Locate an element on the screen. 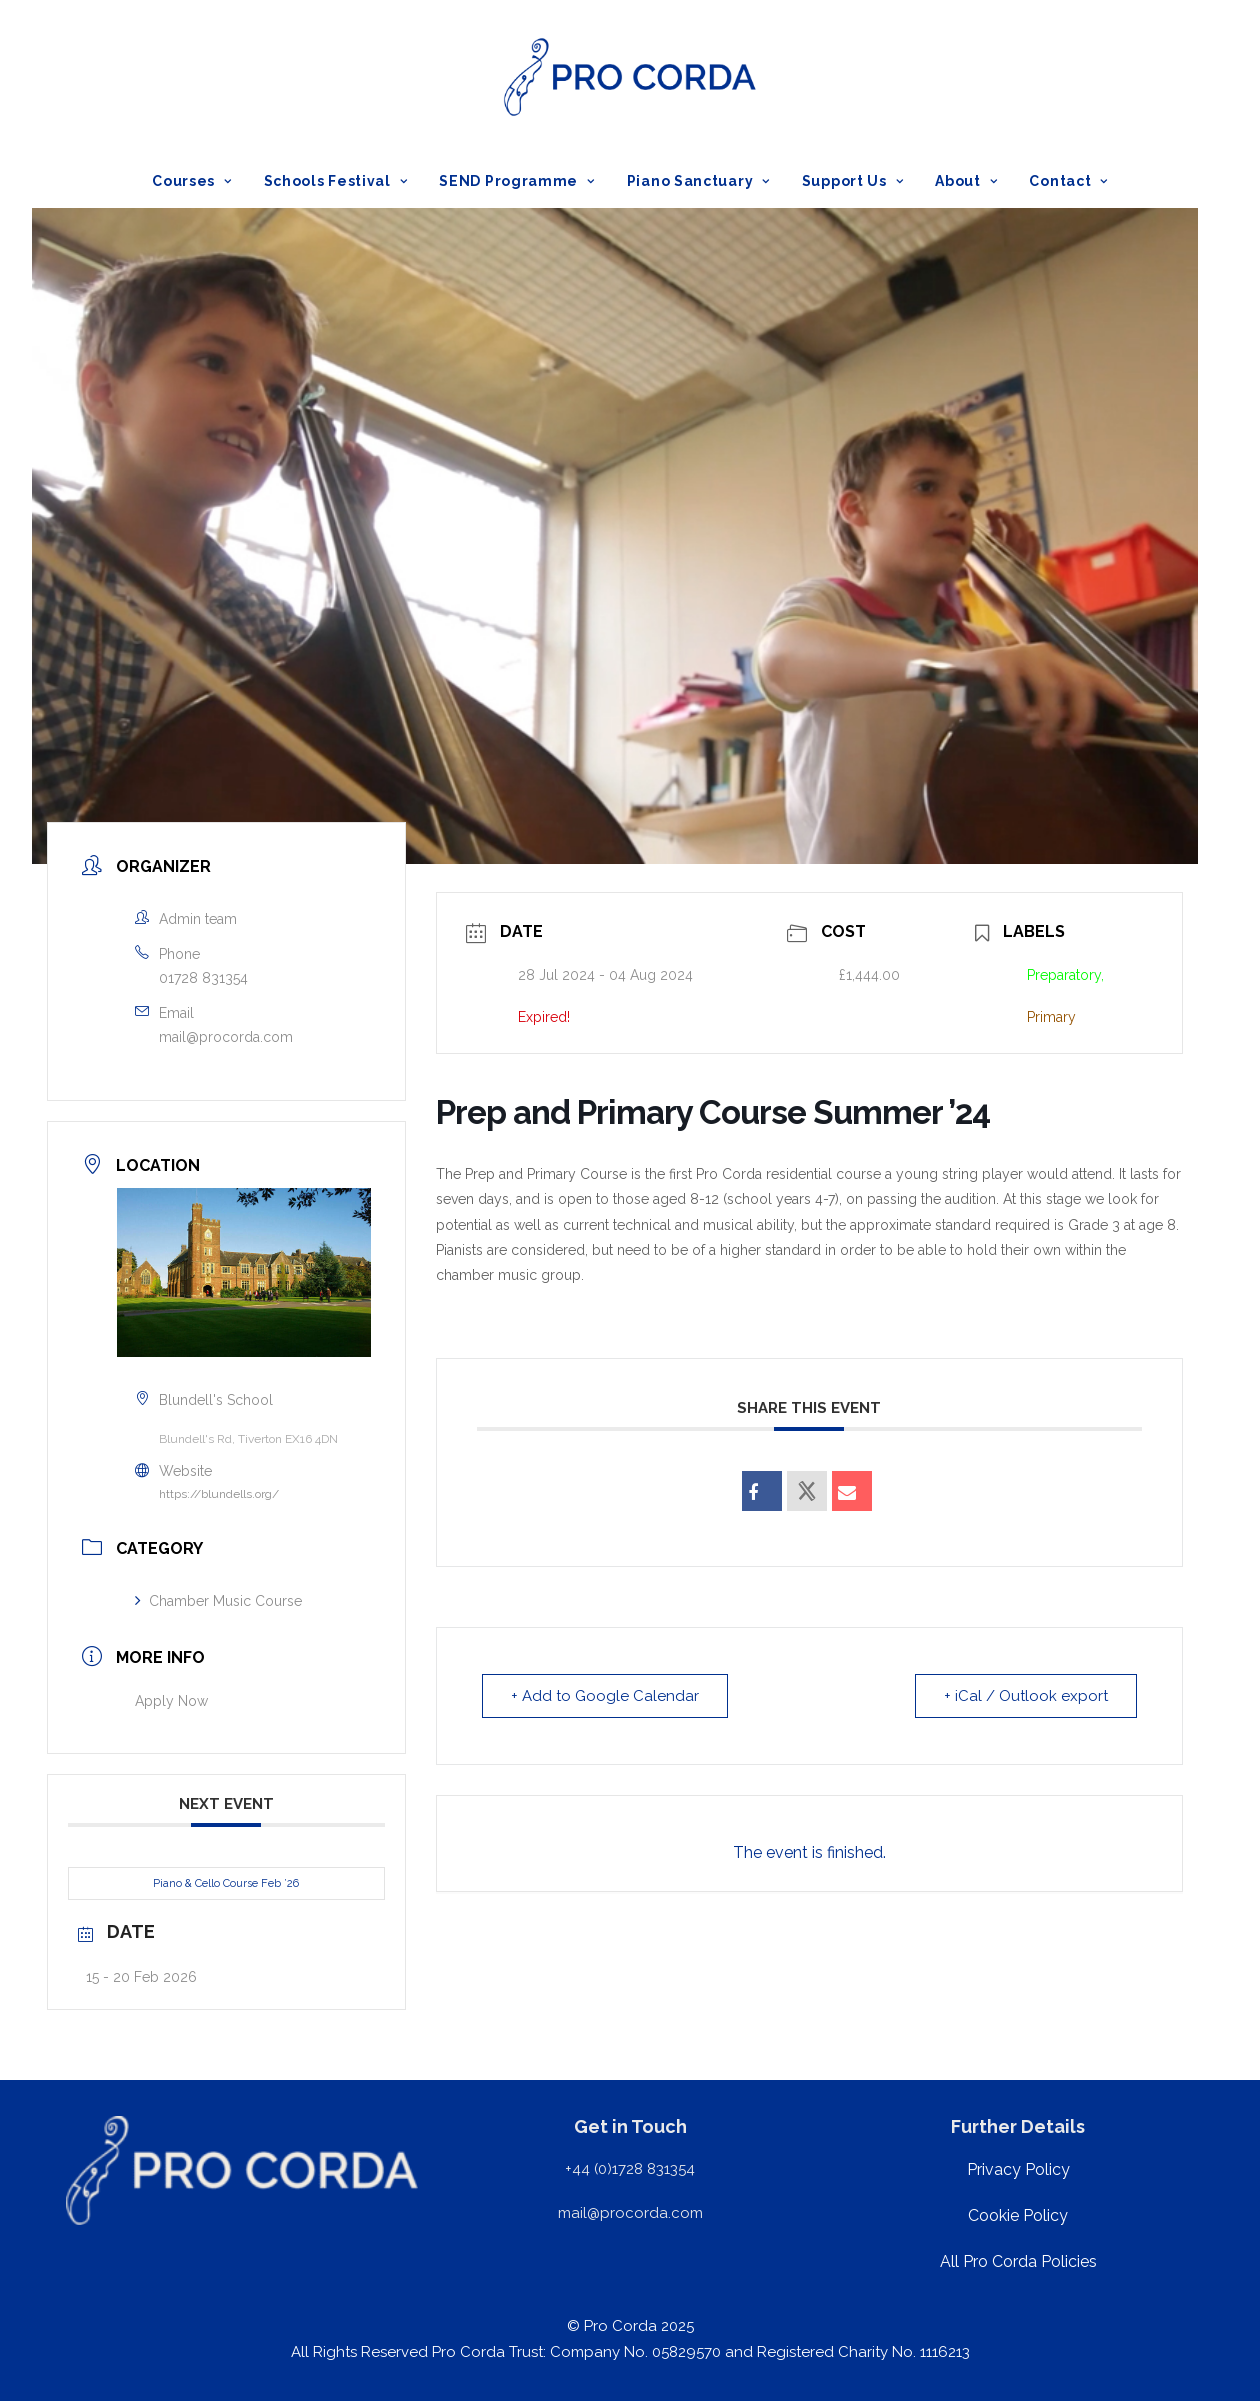 This screenshot has height=2401, width=1260. mail@procorda.com is located at coordinates (226, 1037).